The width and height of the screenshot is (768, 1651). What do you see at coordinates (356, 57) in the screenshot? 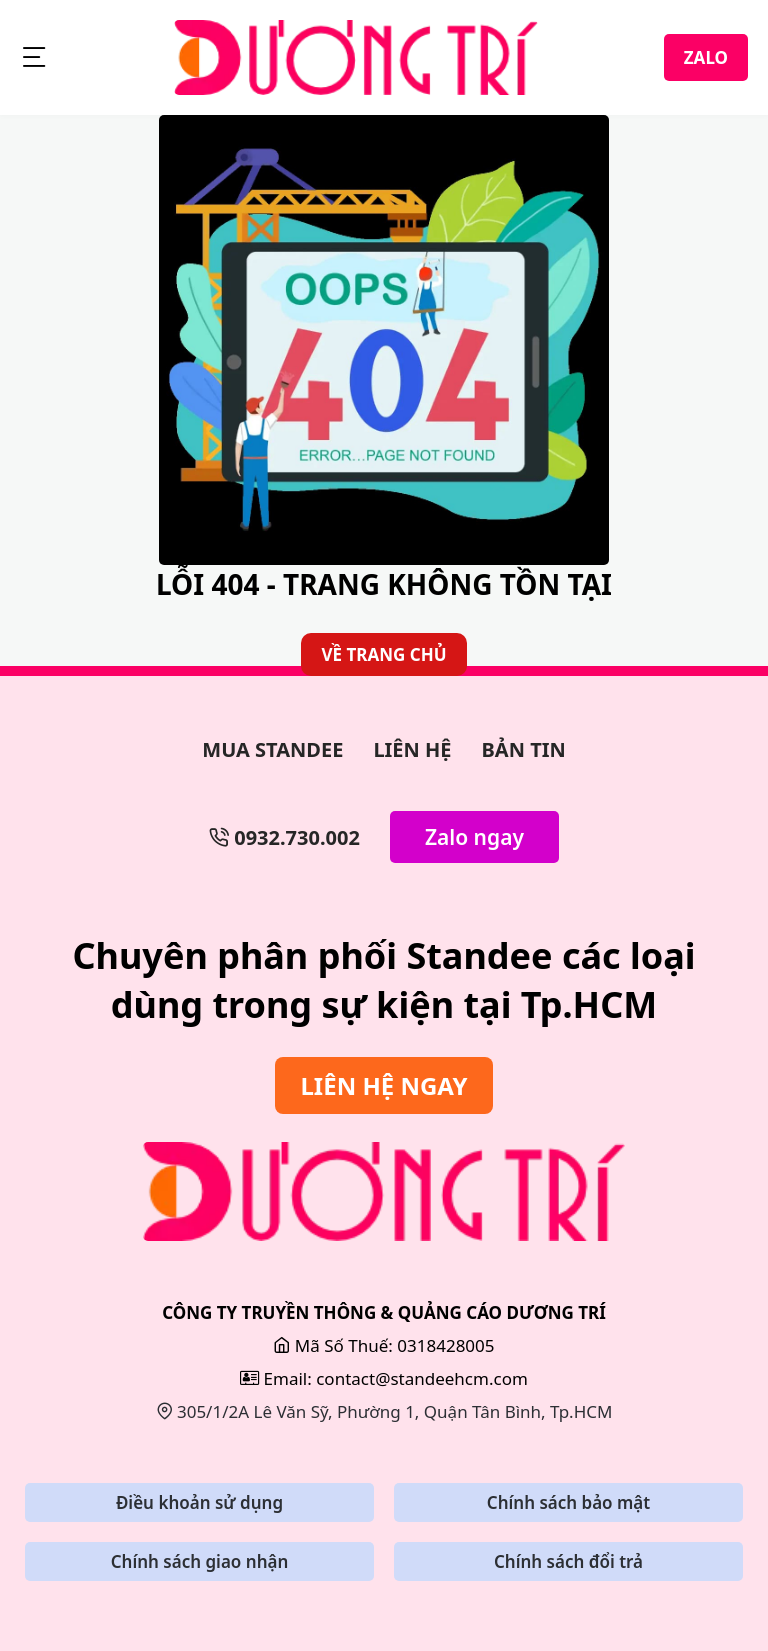
I see `[StandeeHCM]` at bounding box center [356, 57].